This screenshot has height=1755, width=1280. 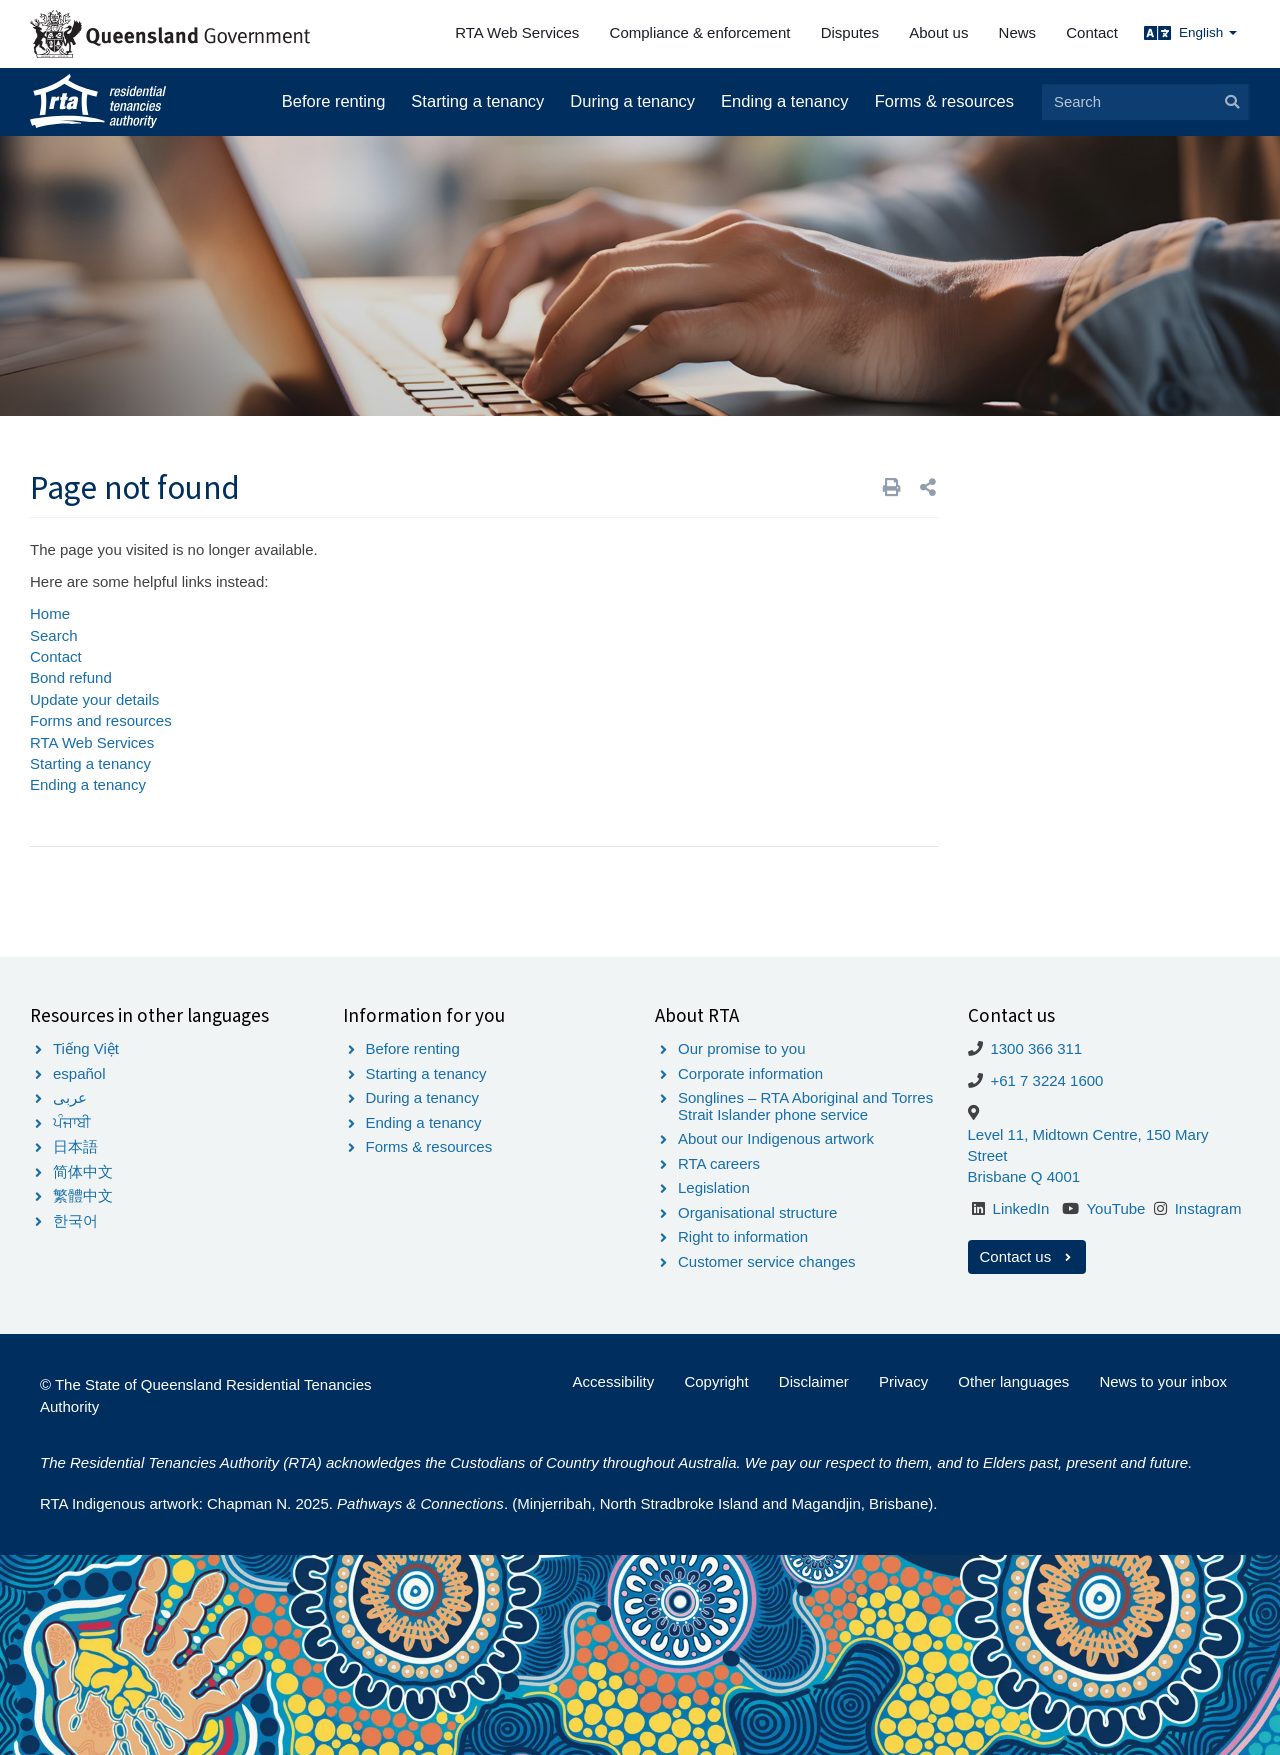 I want to click on RTA Indigenous artwork: Chapman N. 2025. . (Minjerribah, North Stradbroke Island and Magandjin, Brisbane)., so click(x=488, y=1503).